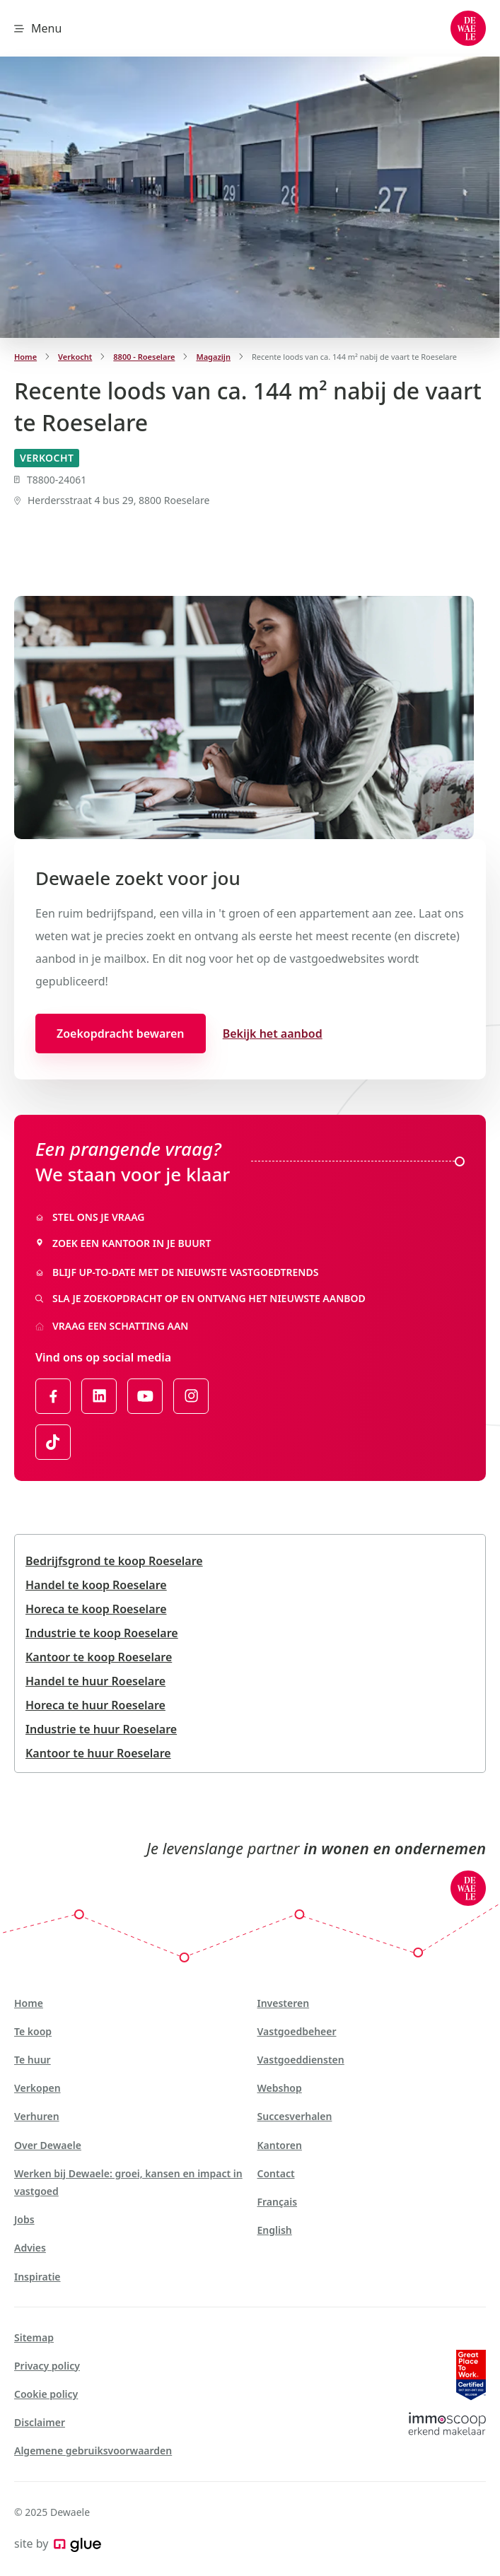 This screenshot has height=2576, width=500. Describe the element at coordinates (272, 1033) in the screenshot. I see `Bekijk het aanbod` at that location.